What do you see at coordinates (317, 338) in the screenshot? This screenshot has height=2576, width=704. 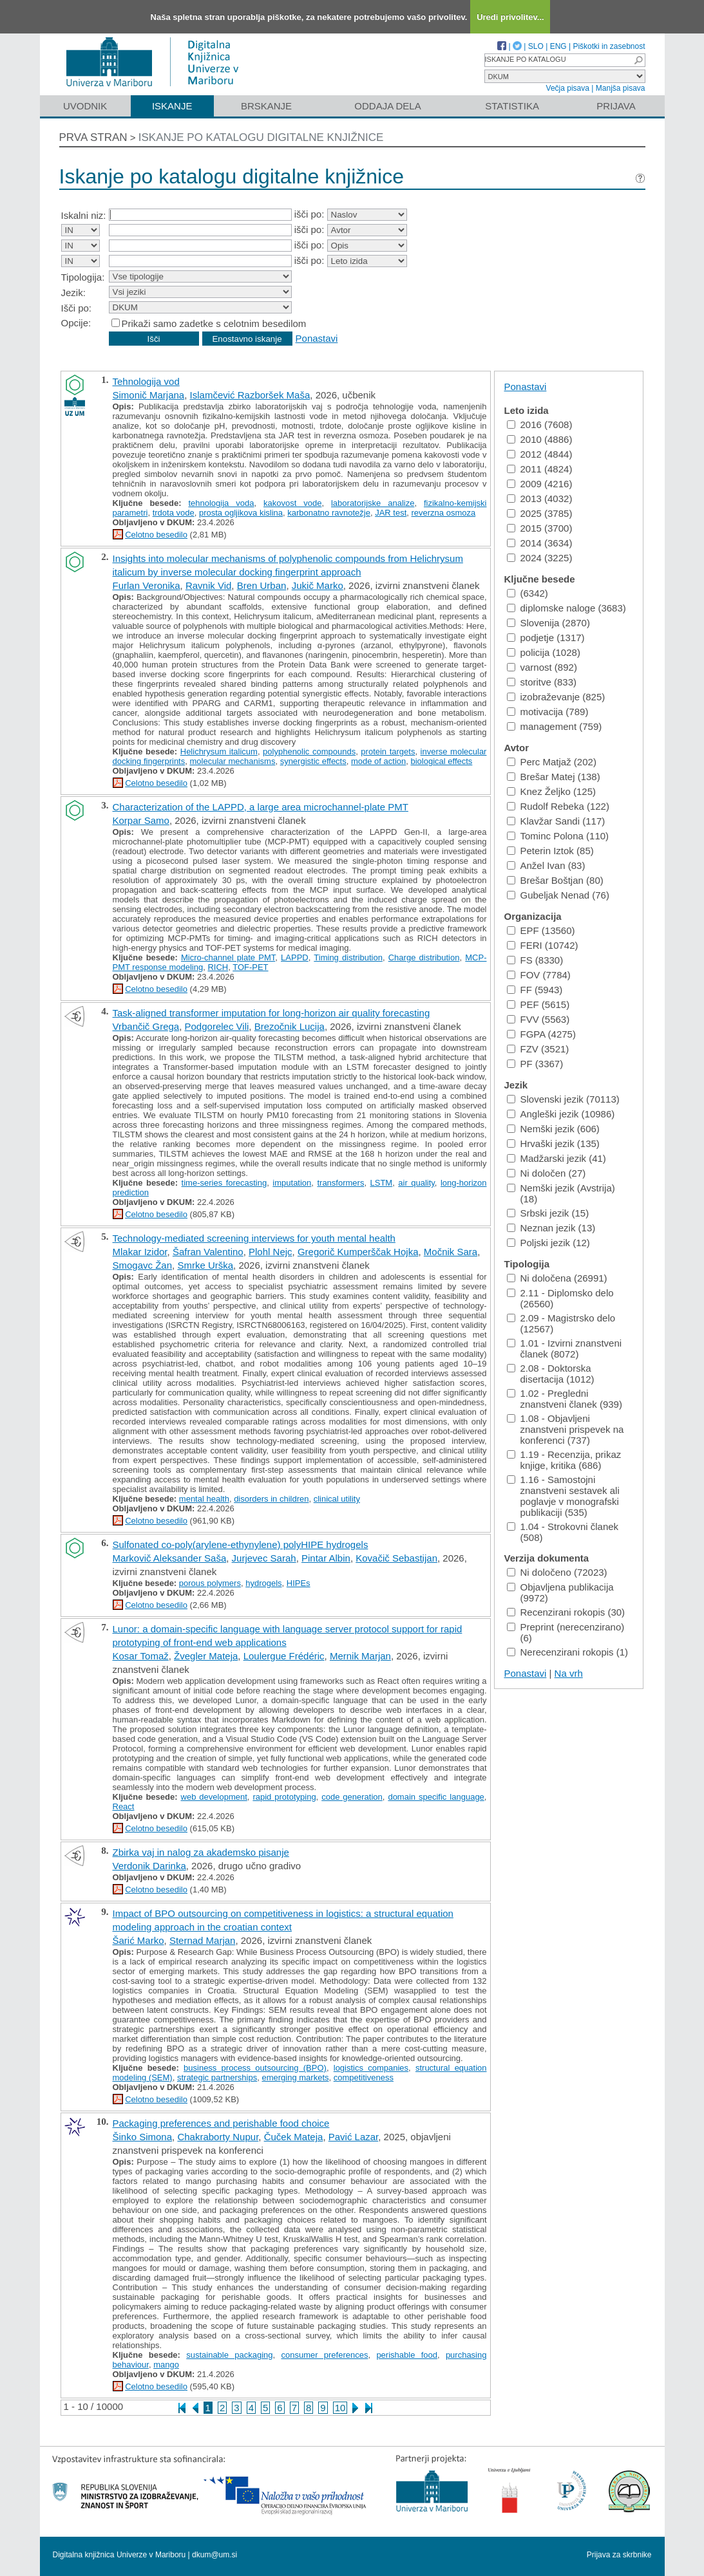 I see `Ponastavi` at bounding box center [317, 338].